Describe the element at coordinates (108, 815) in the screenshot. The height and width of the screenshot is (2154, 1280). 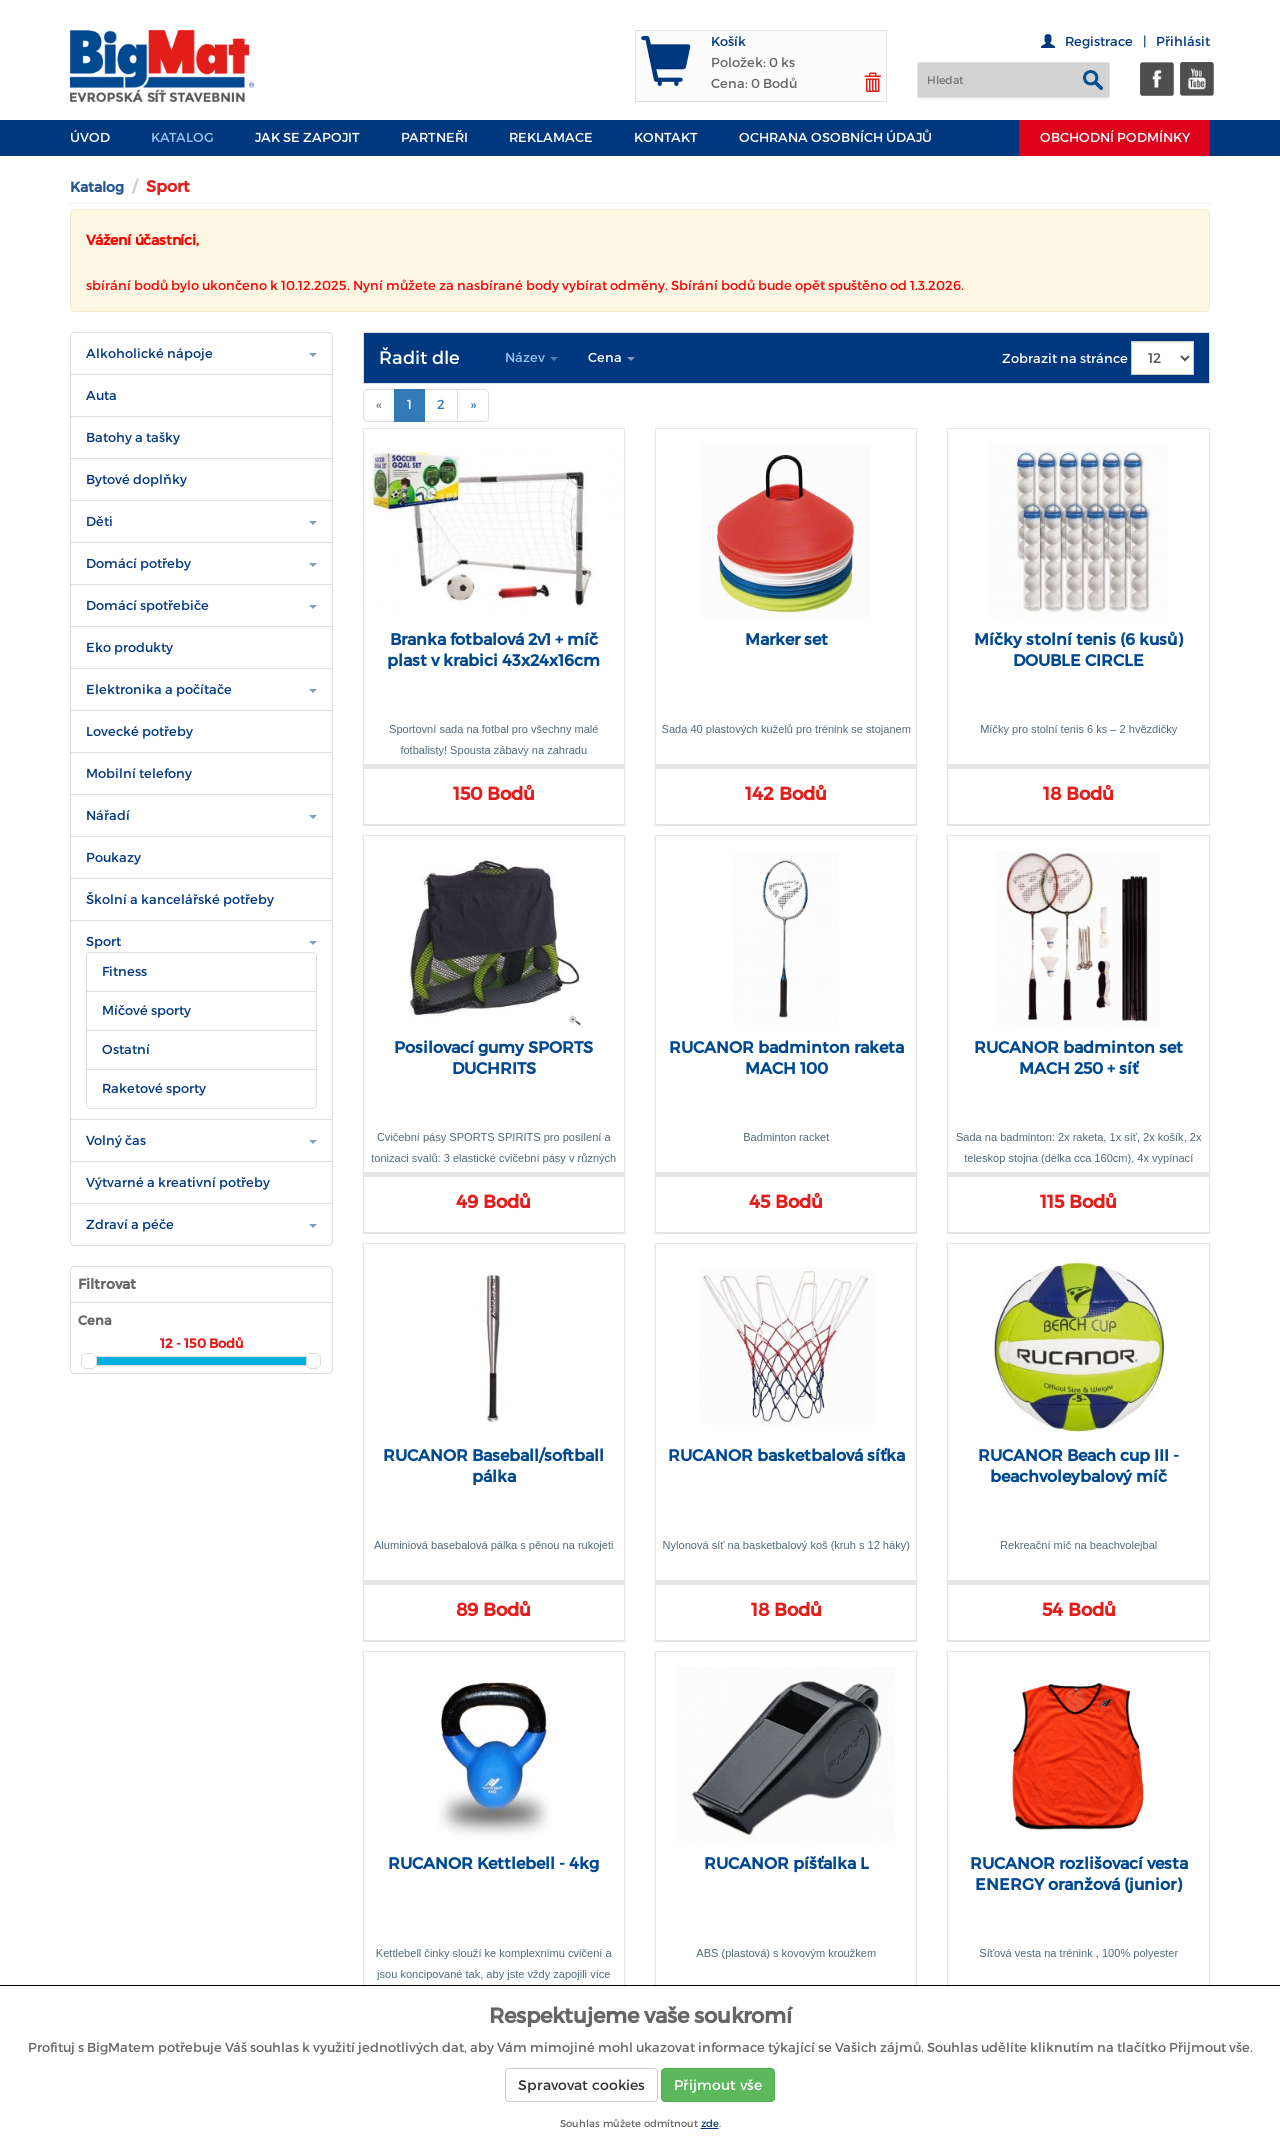
I see `Nářadí` at that location.